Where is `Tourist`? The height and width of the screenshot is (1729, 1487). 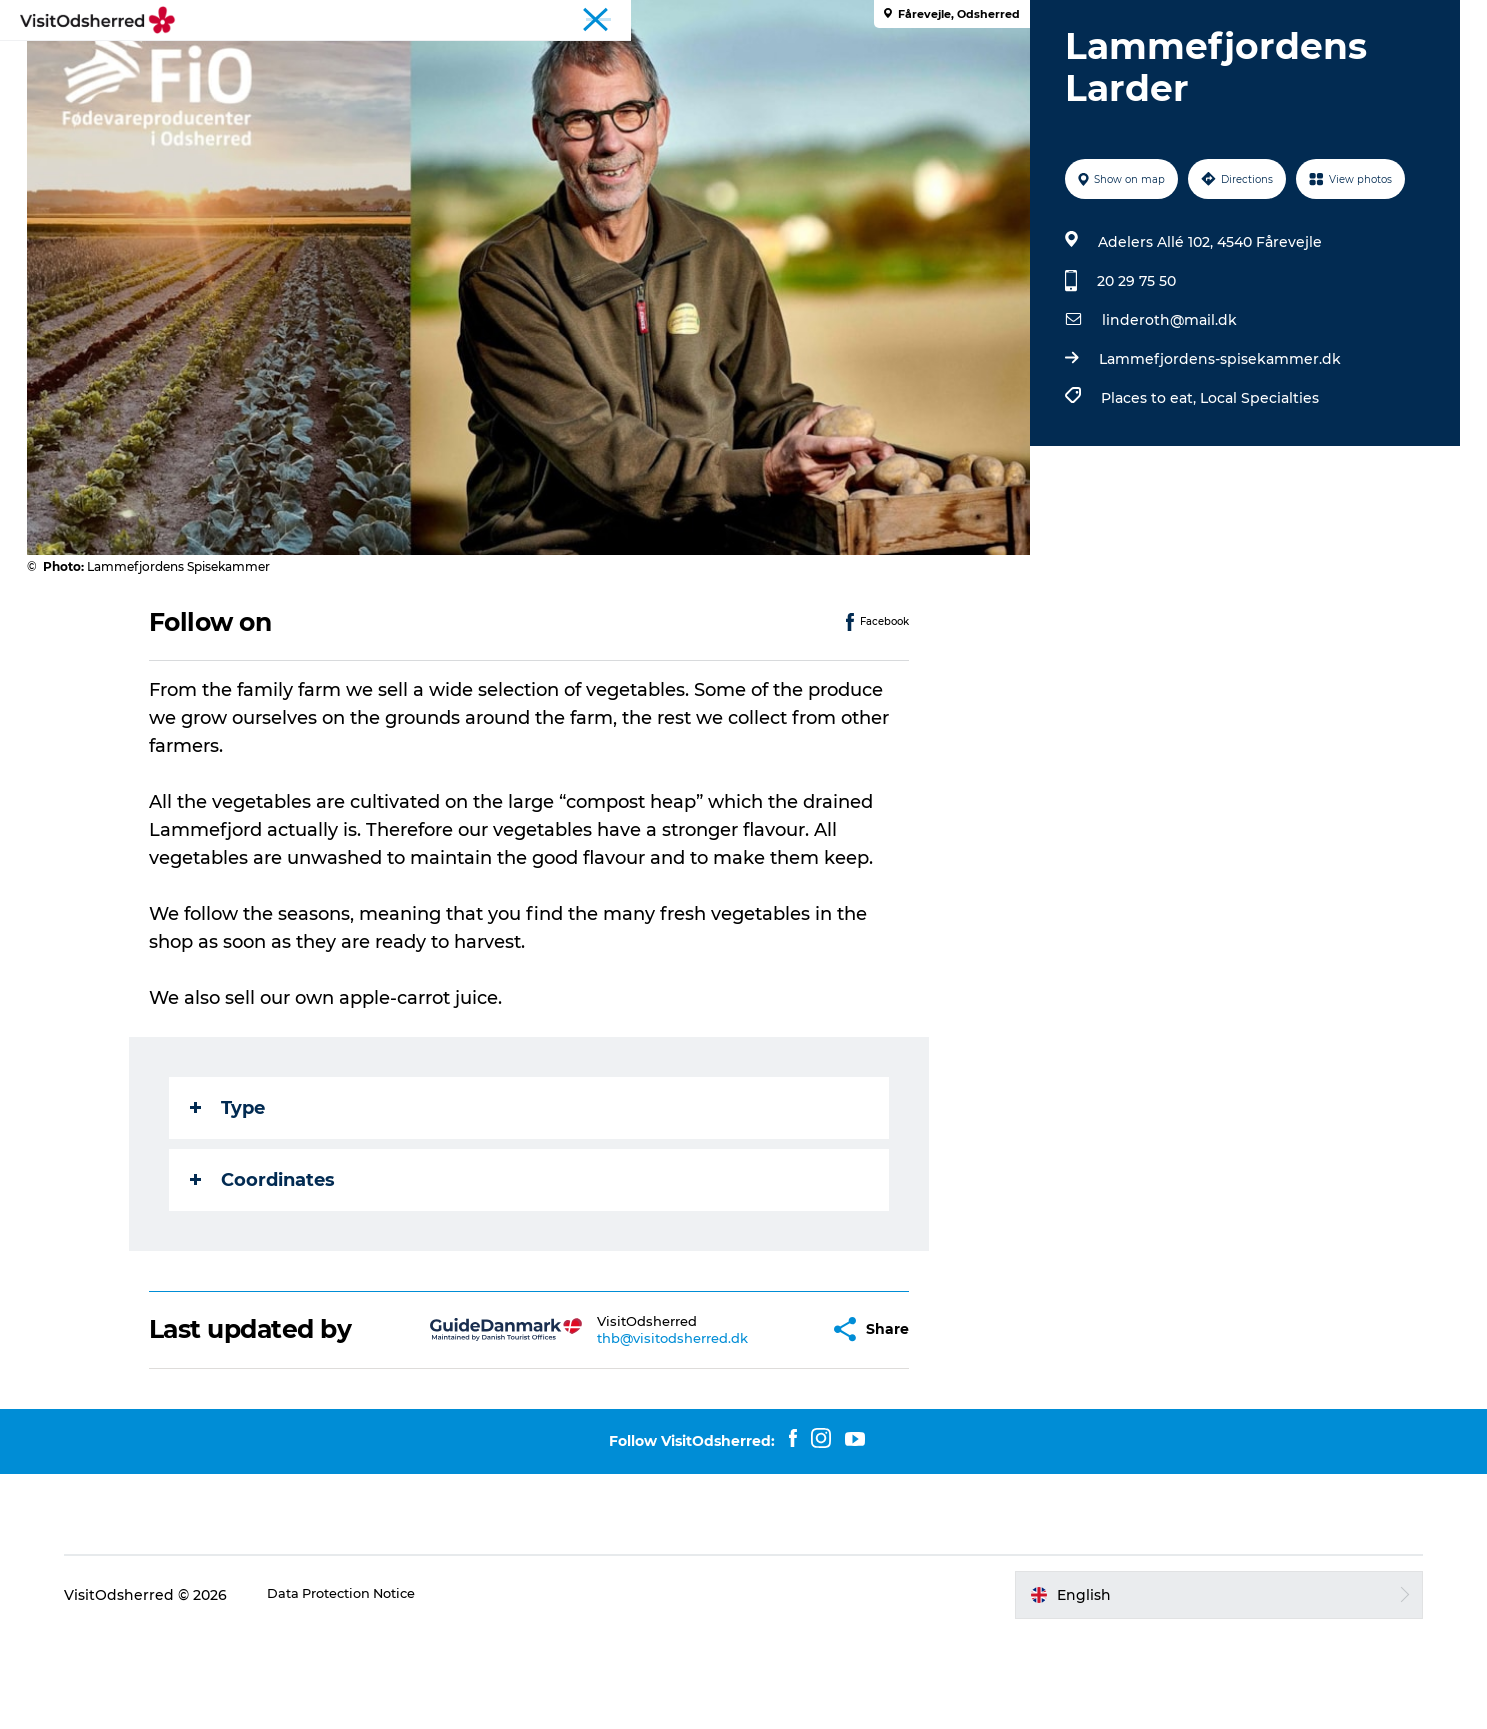
Tourist is located at coordinates (1336, 19).